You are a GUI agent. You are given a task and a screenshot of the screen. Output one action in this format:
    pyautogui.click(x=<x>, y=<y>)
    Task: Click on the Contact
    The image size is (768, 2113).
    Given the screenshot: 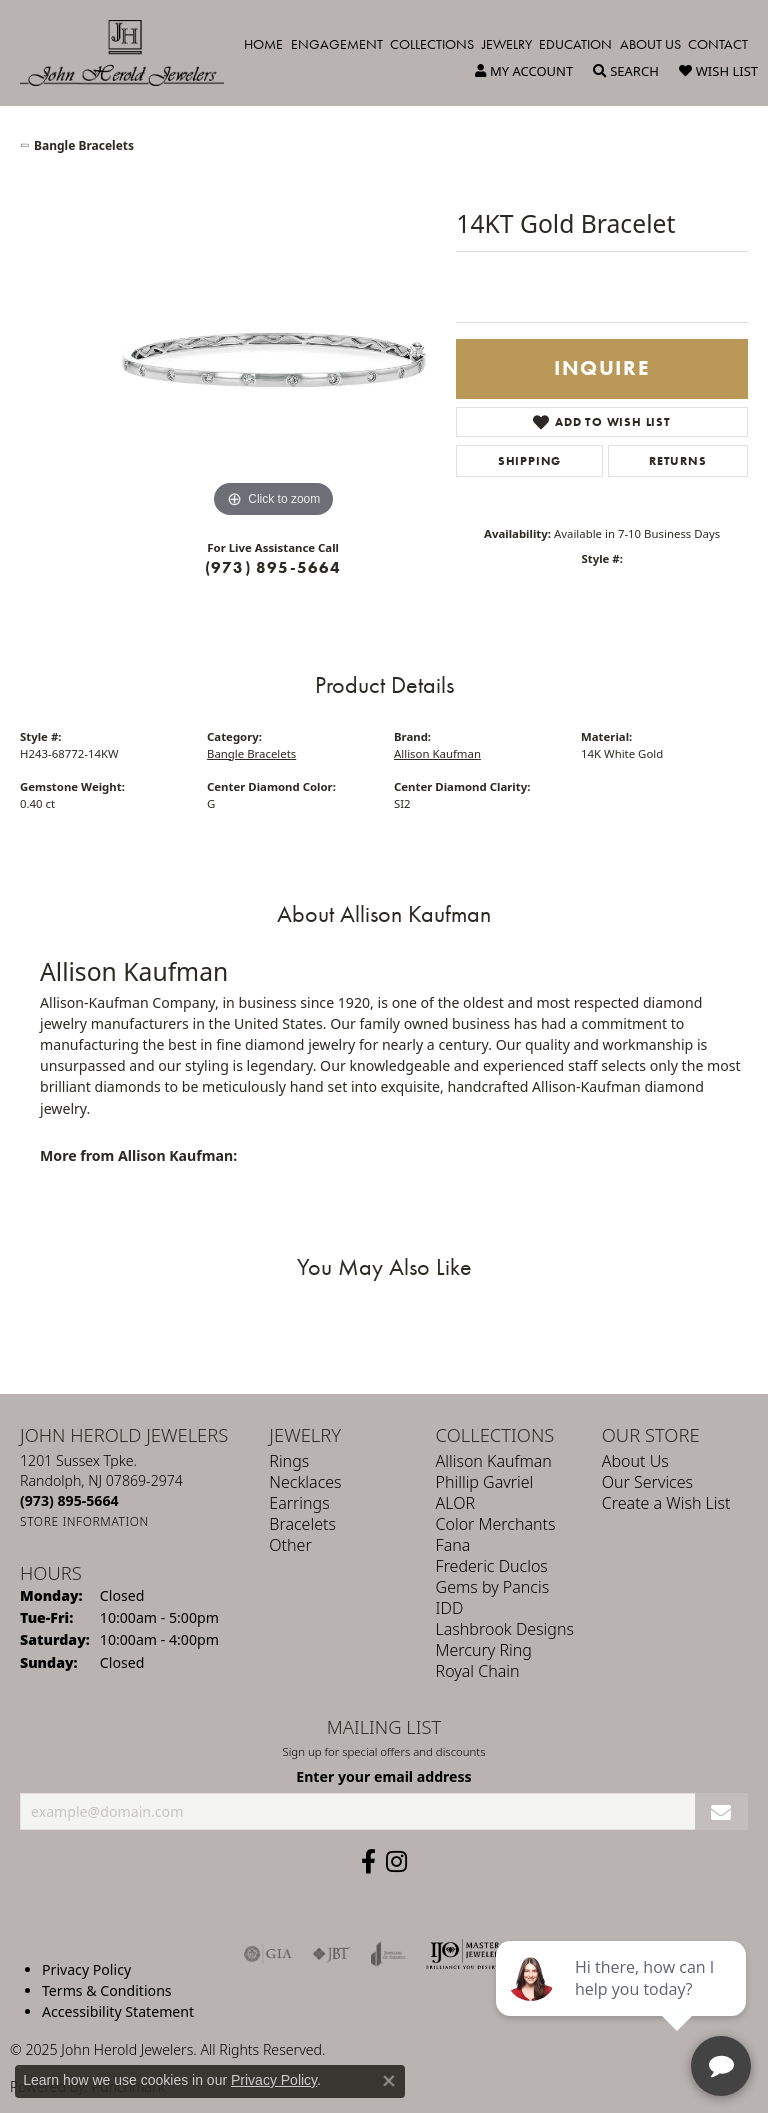 What is the action you would take?
    pyautogui.click(x=718, y=44)
    